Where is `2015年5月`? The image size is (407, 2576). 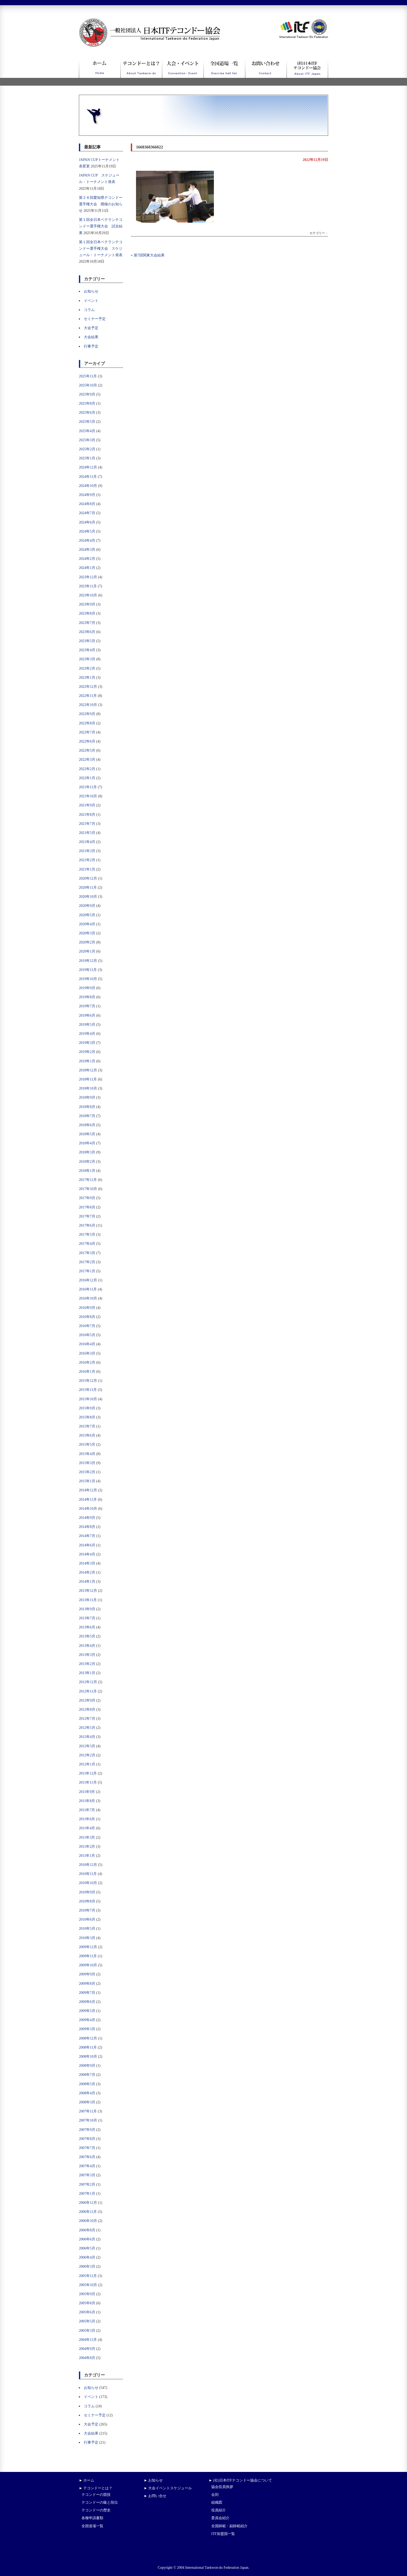
2015年5月 is located at coordinates (87, 1444).